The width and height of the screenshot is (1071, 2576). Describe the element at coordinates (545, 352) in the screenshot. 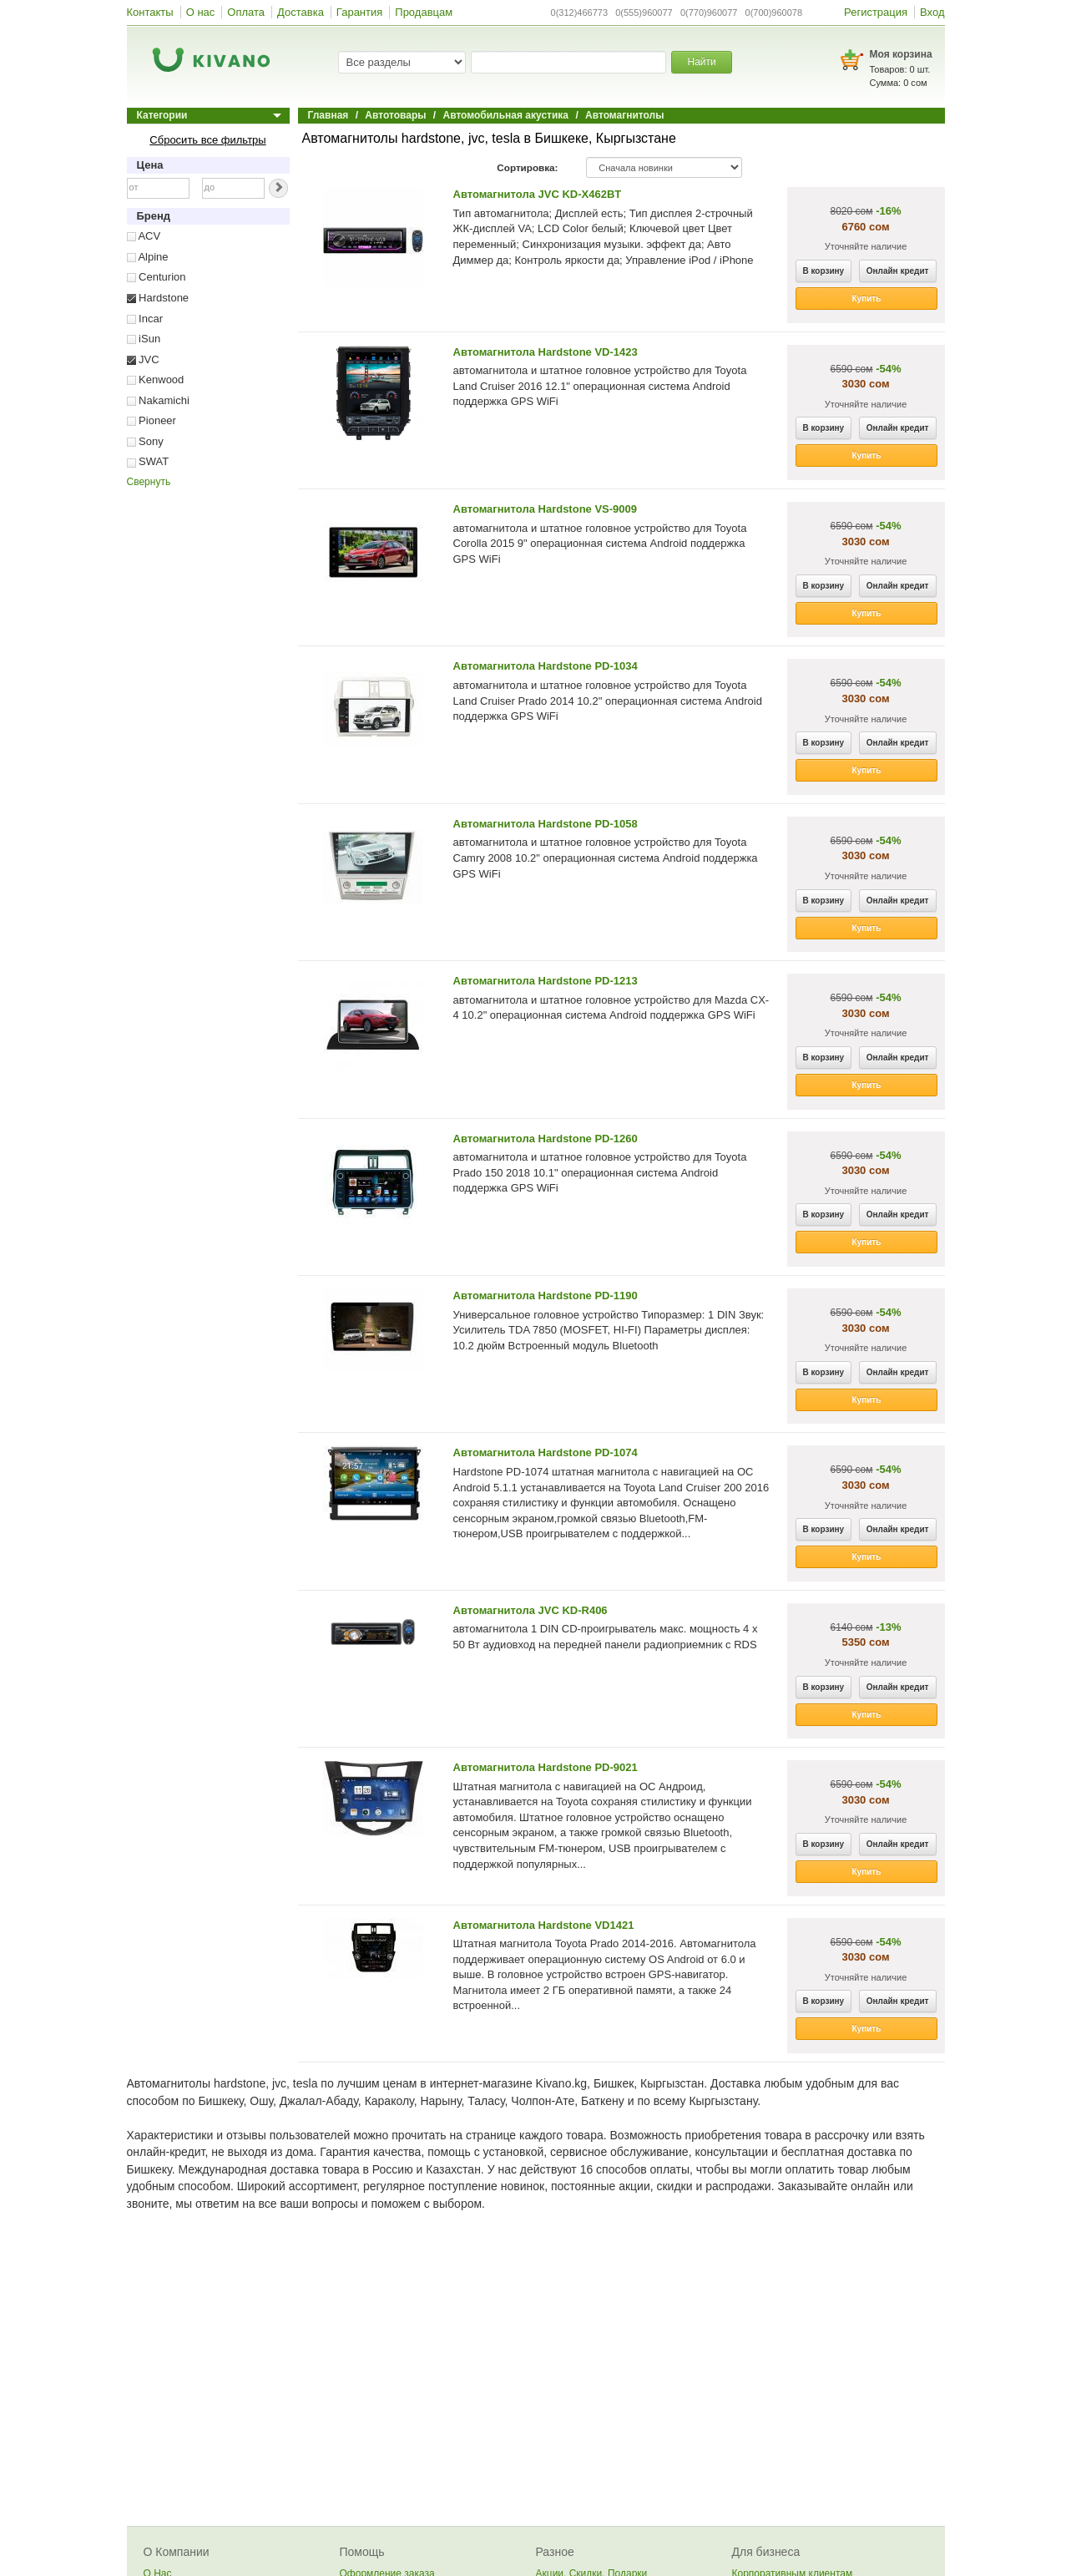

I see `Автомагнитола Hardstone VD-1423` at that location.